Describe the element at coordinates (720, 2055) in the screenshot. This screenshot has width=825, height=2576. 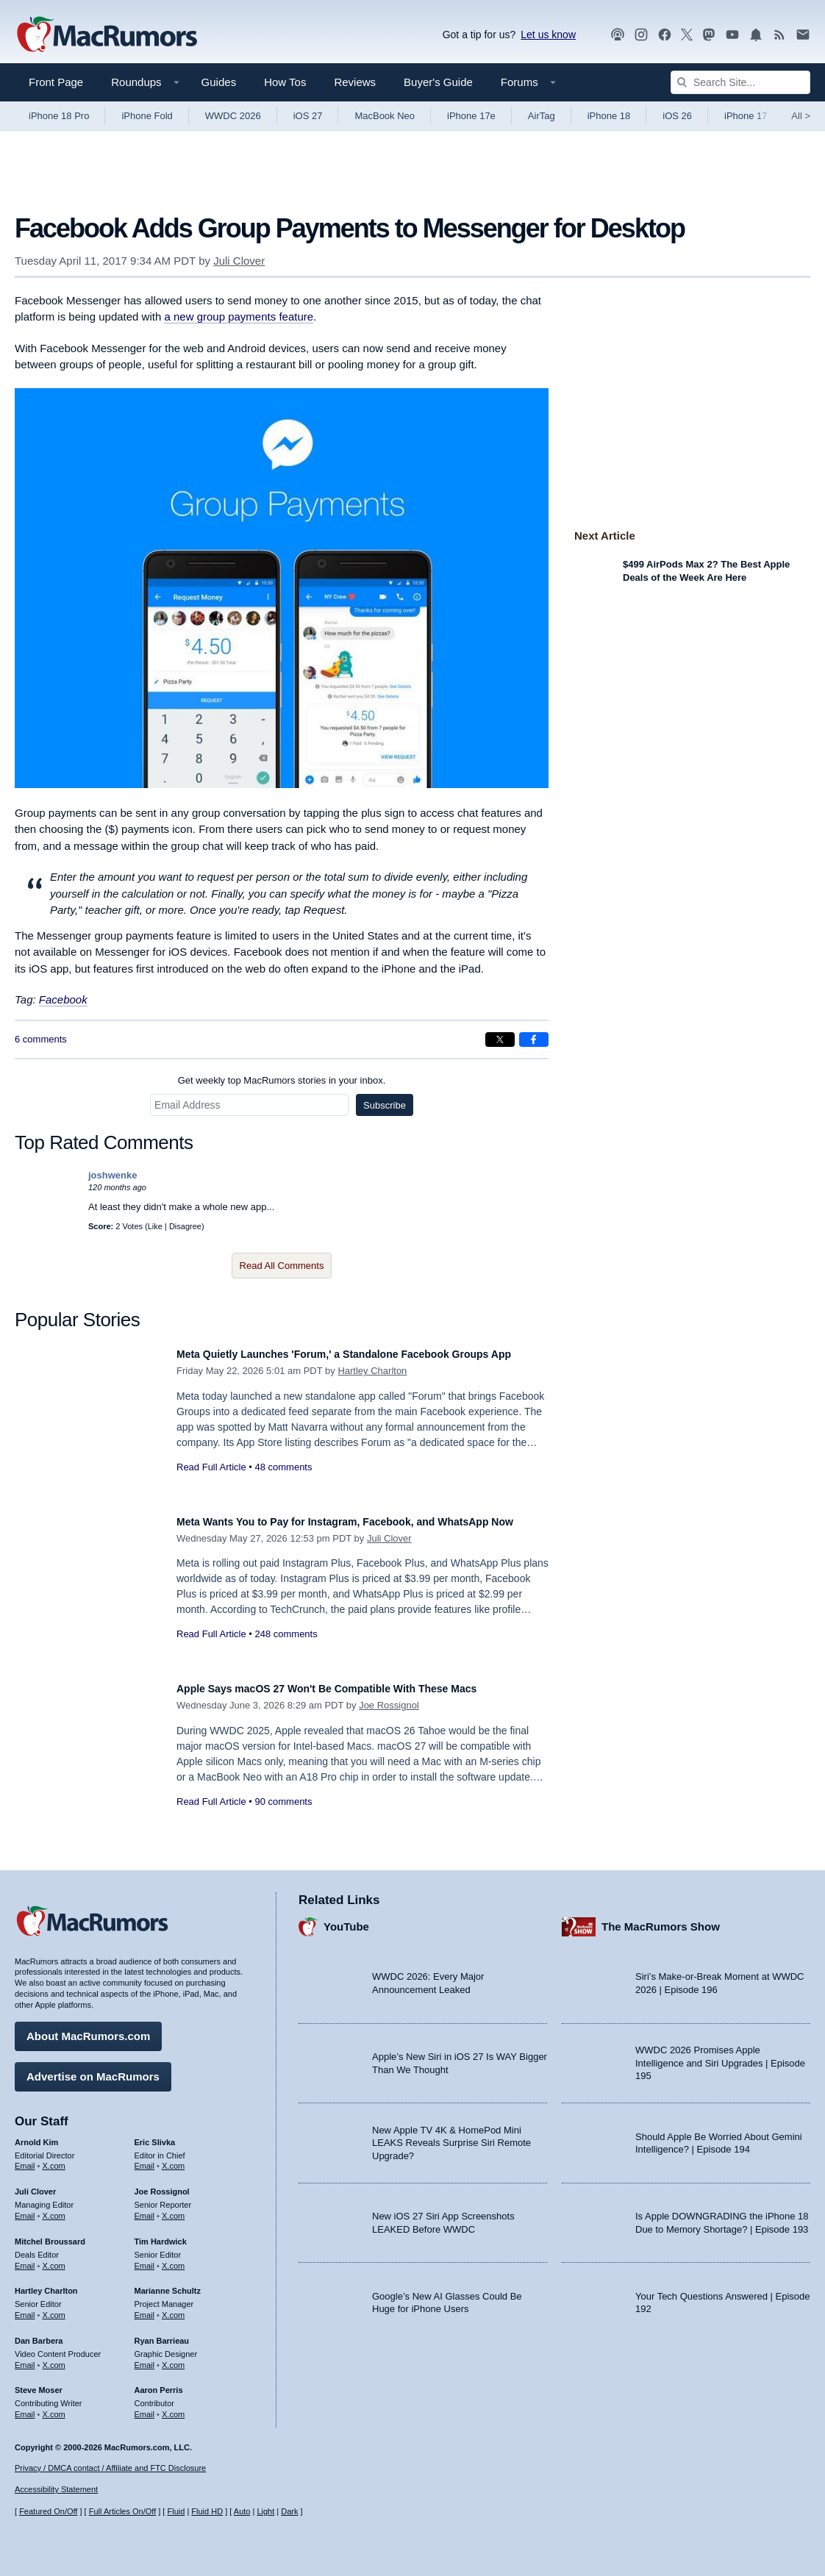
I see `WWDC 2026 Promises Apple Intelligence and Siri Upgrades | Episode 195` at that location.